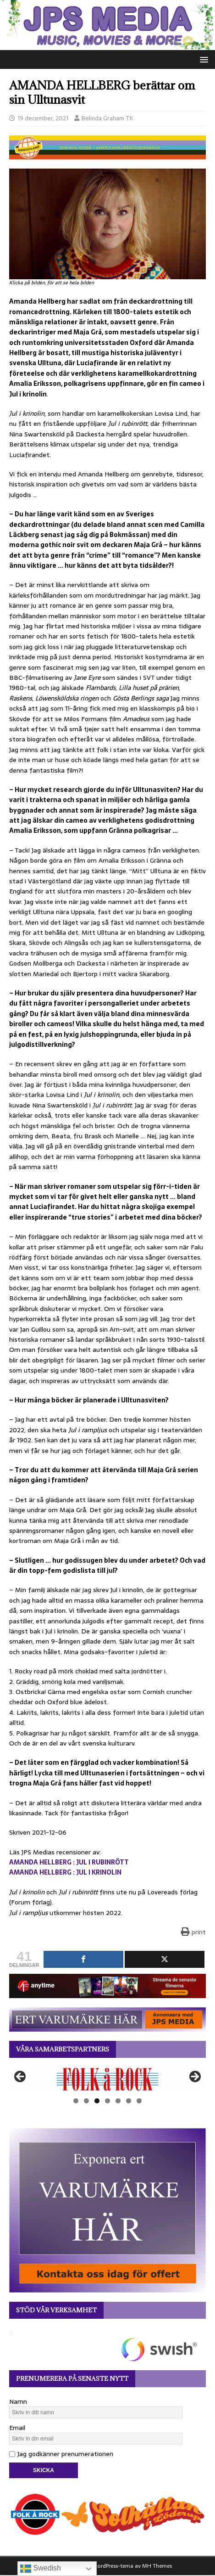  What do you see at coordinates (65, 1872) in the screenshot?
I see `AMANDA HELLBERG : JUL I KRINOLIN` at bounding box center [65, 1872].